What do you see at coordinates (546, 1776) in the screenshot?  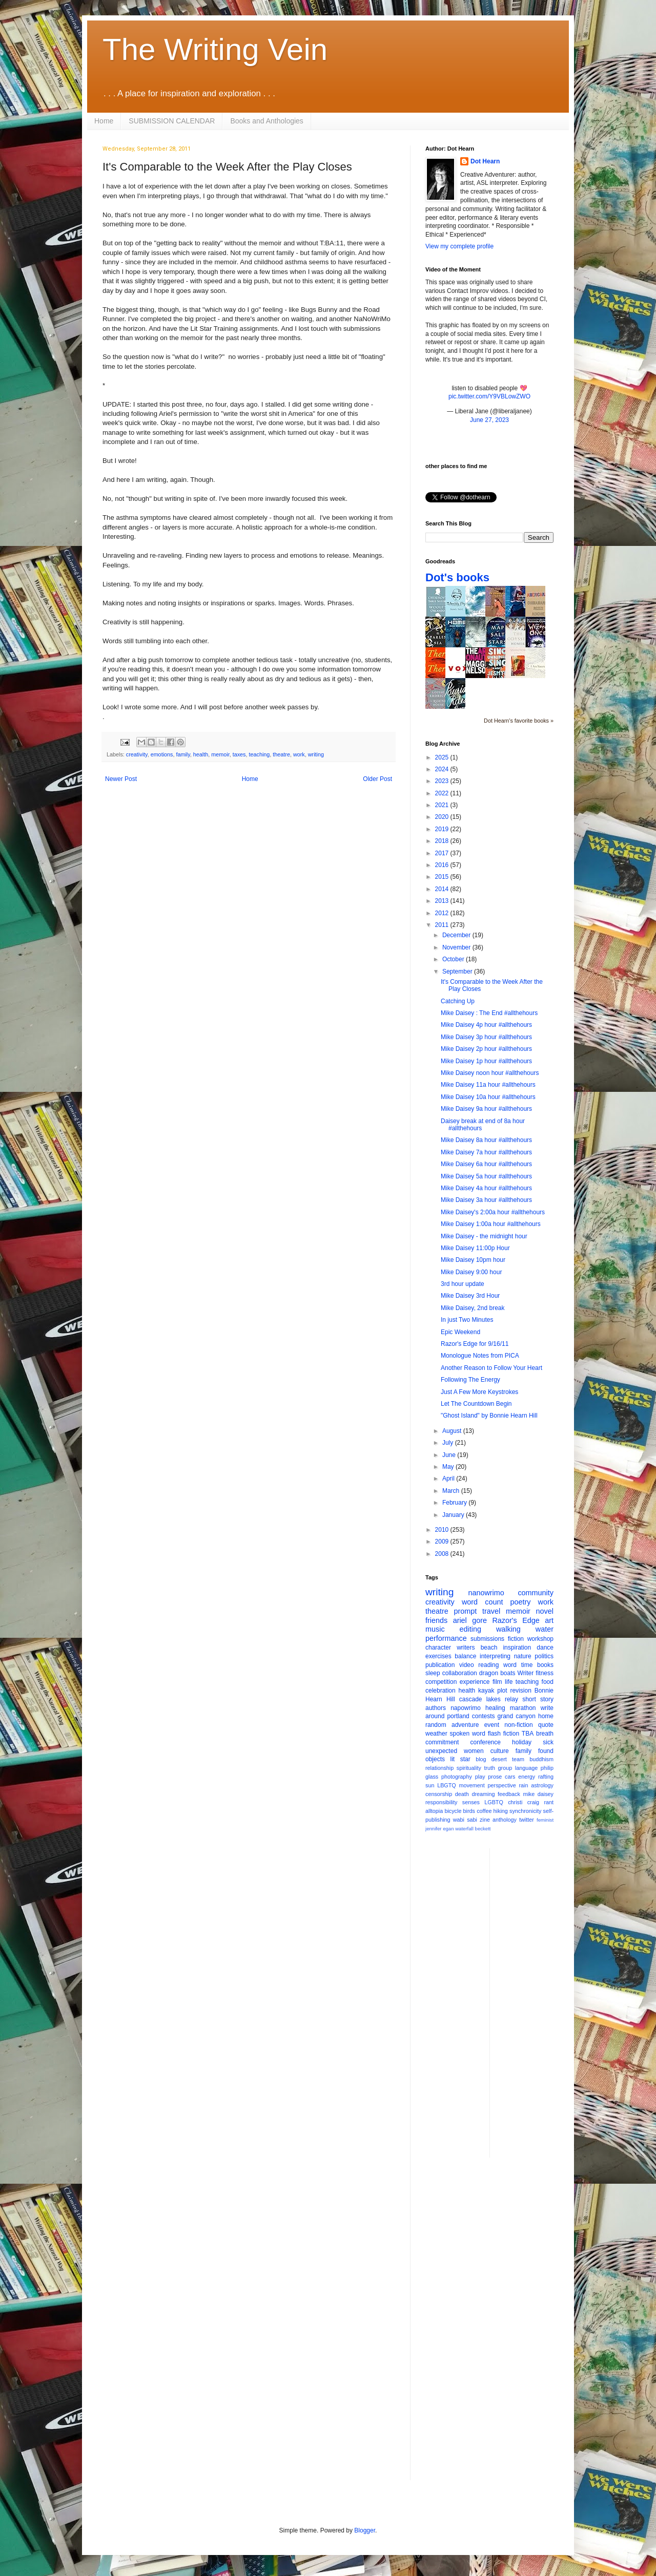 I see `rafting` at bounding box center [546, 1776].